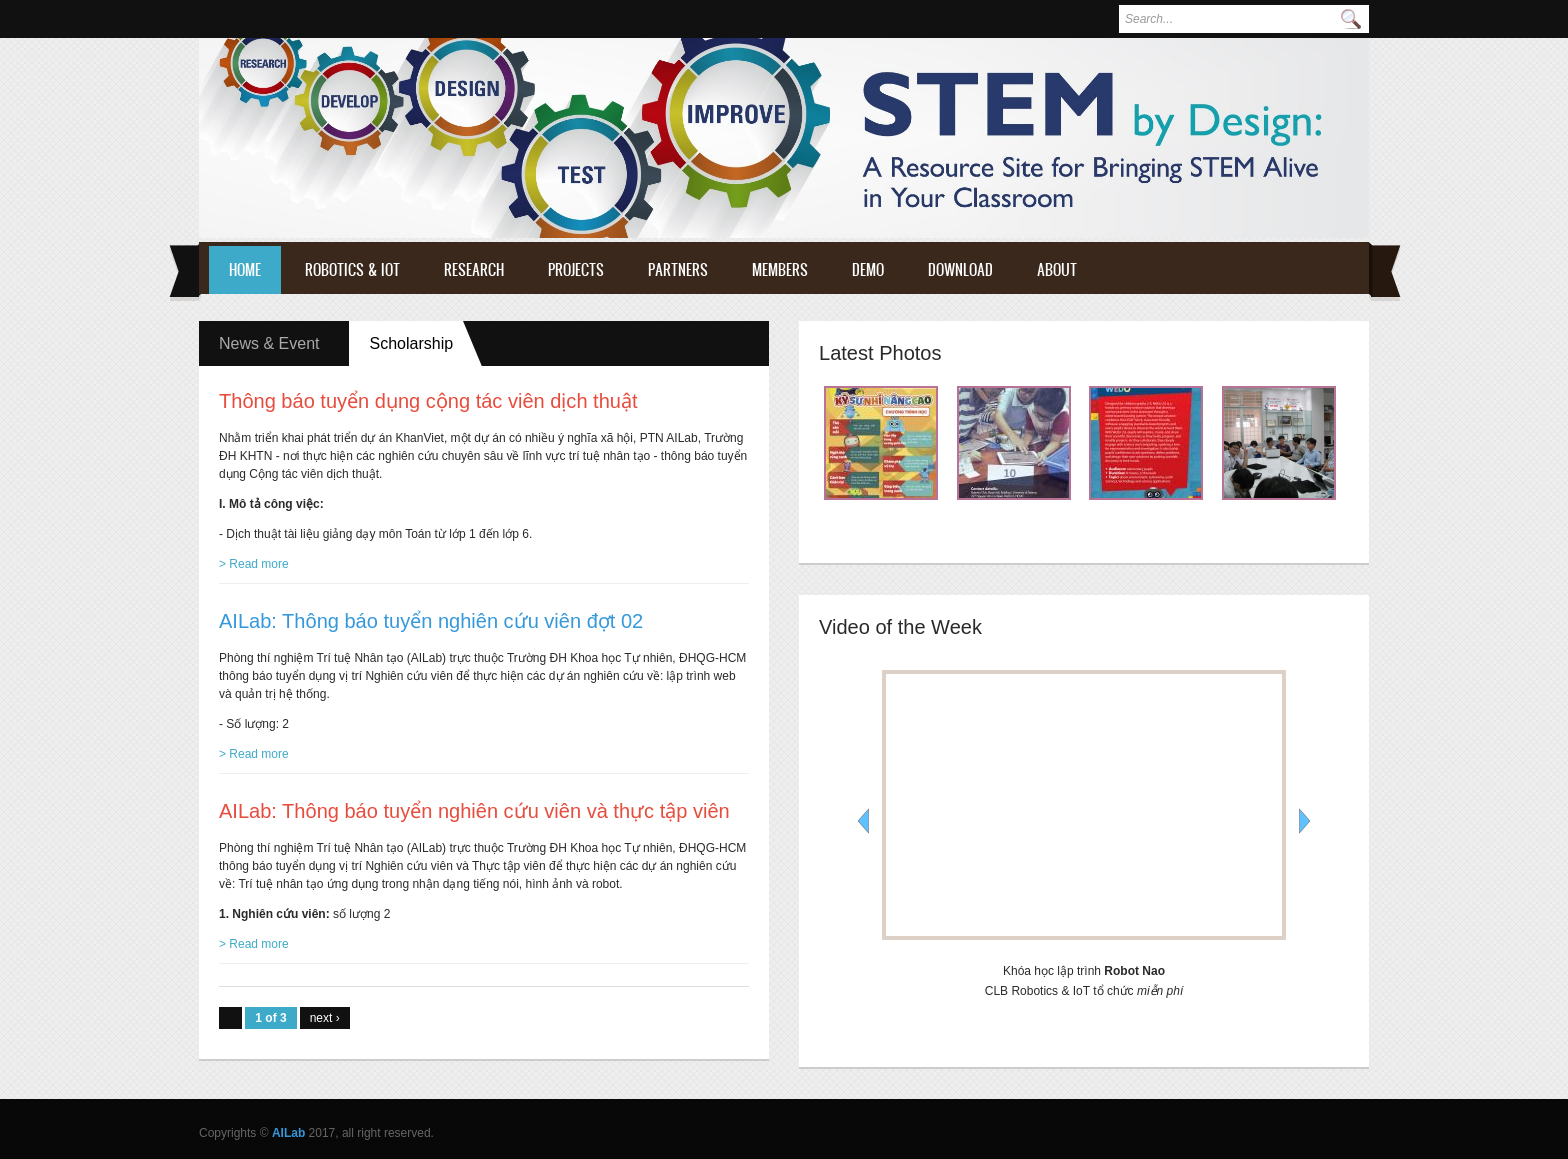  Describe the element at coordinates (245, 269) in the screenshot. I see `Home` at that location.